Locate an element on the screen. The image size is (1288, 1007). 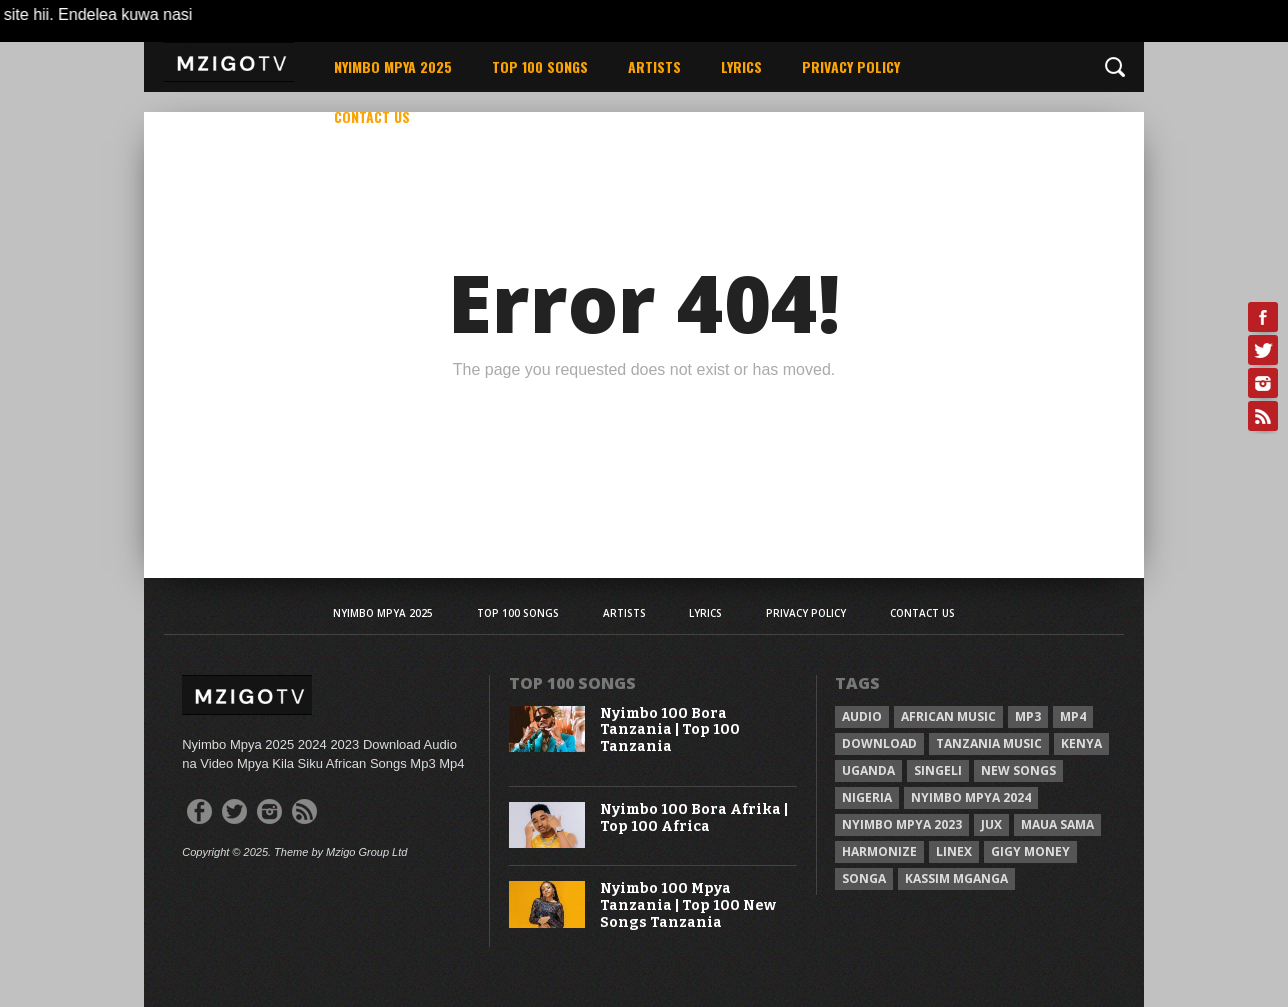
Songa is located at coordinates (864, 878).